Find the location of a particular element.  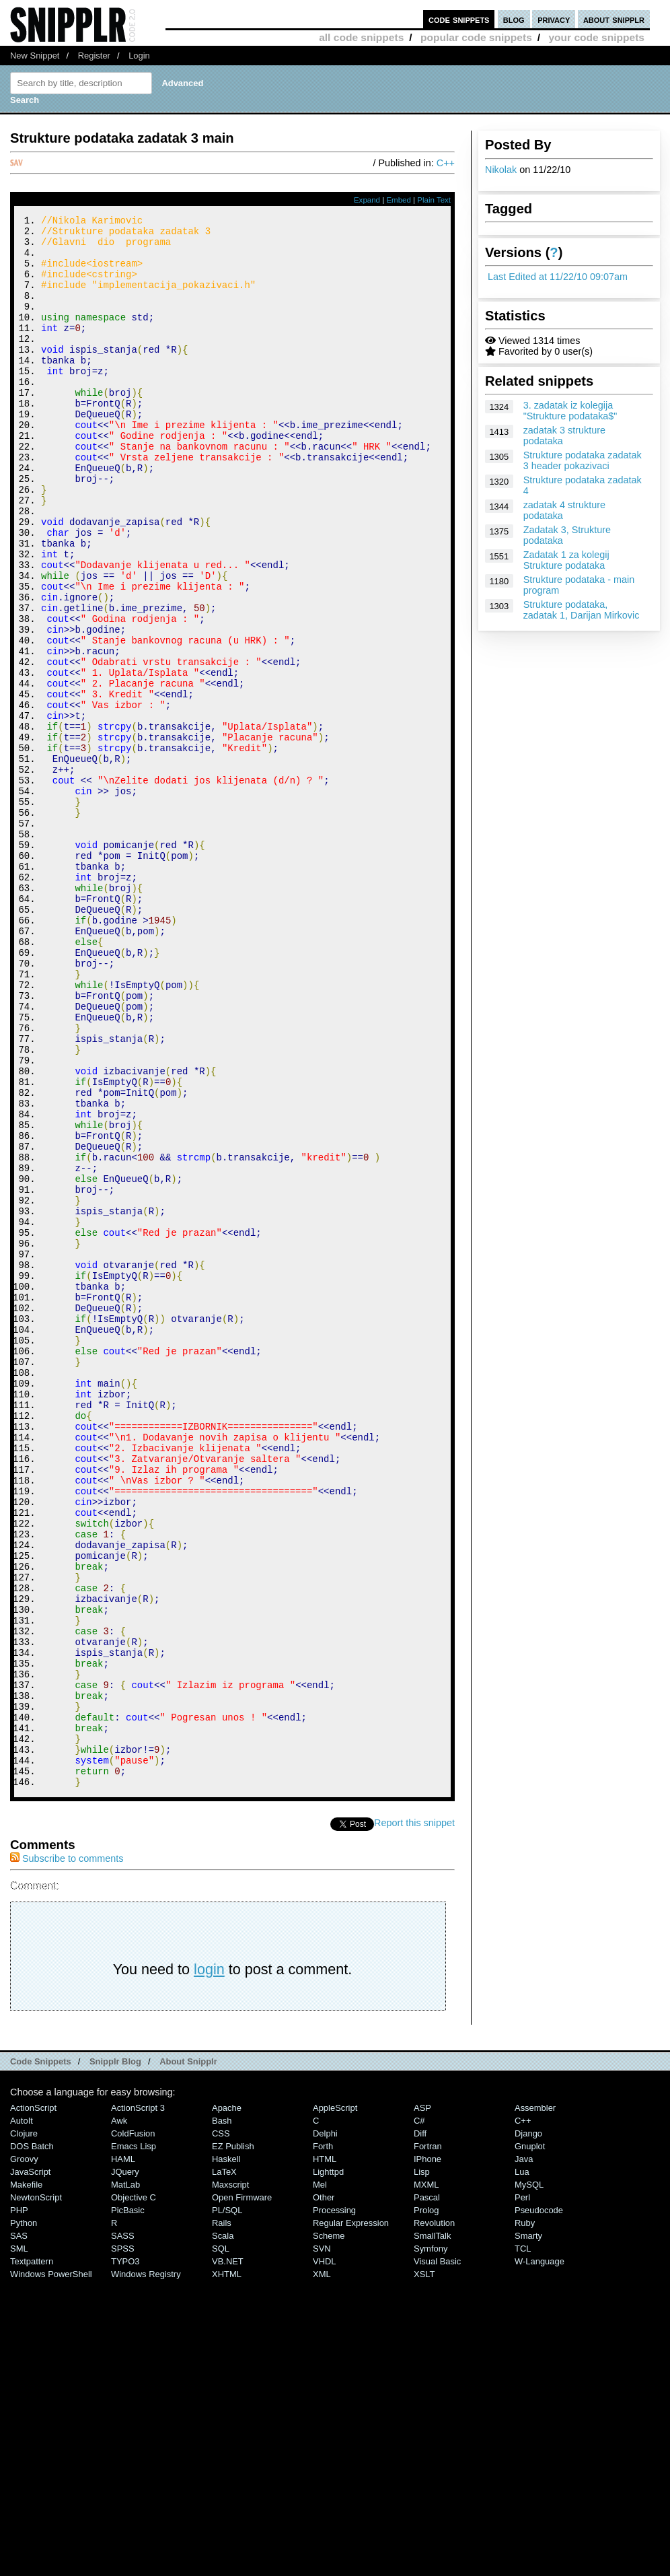

Java is located at coordinates (524, 2454).